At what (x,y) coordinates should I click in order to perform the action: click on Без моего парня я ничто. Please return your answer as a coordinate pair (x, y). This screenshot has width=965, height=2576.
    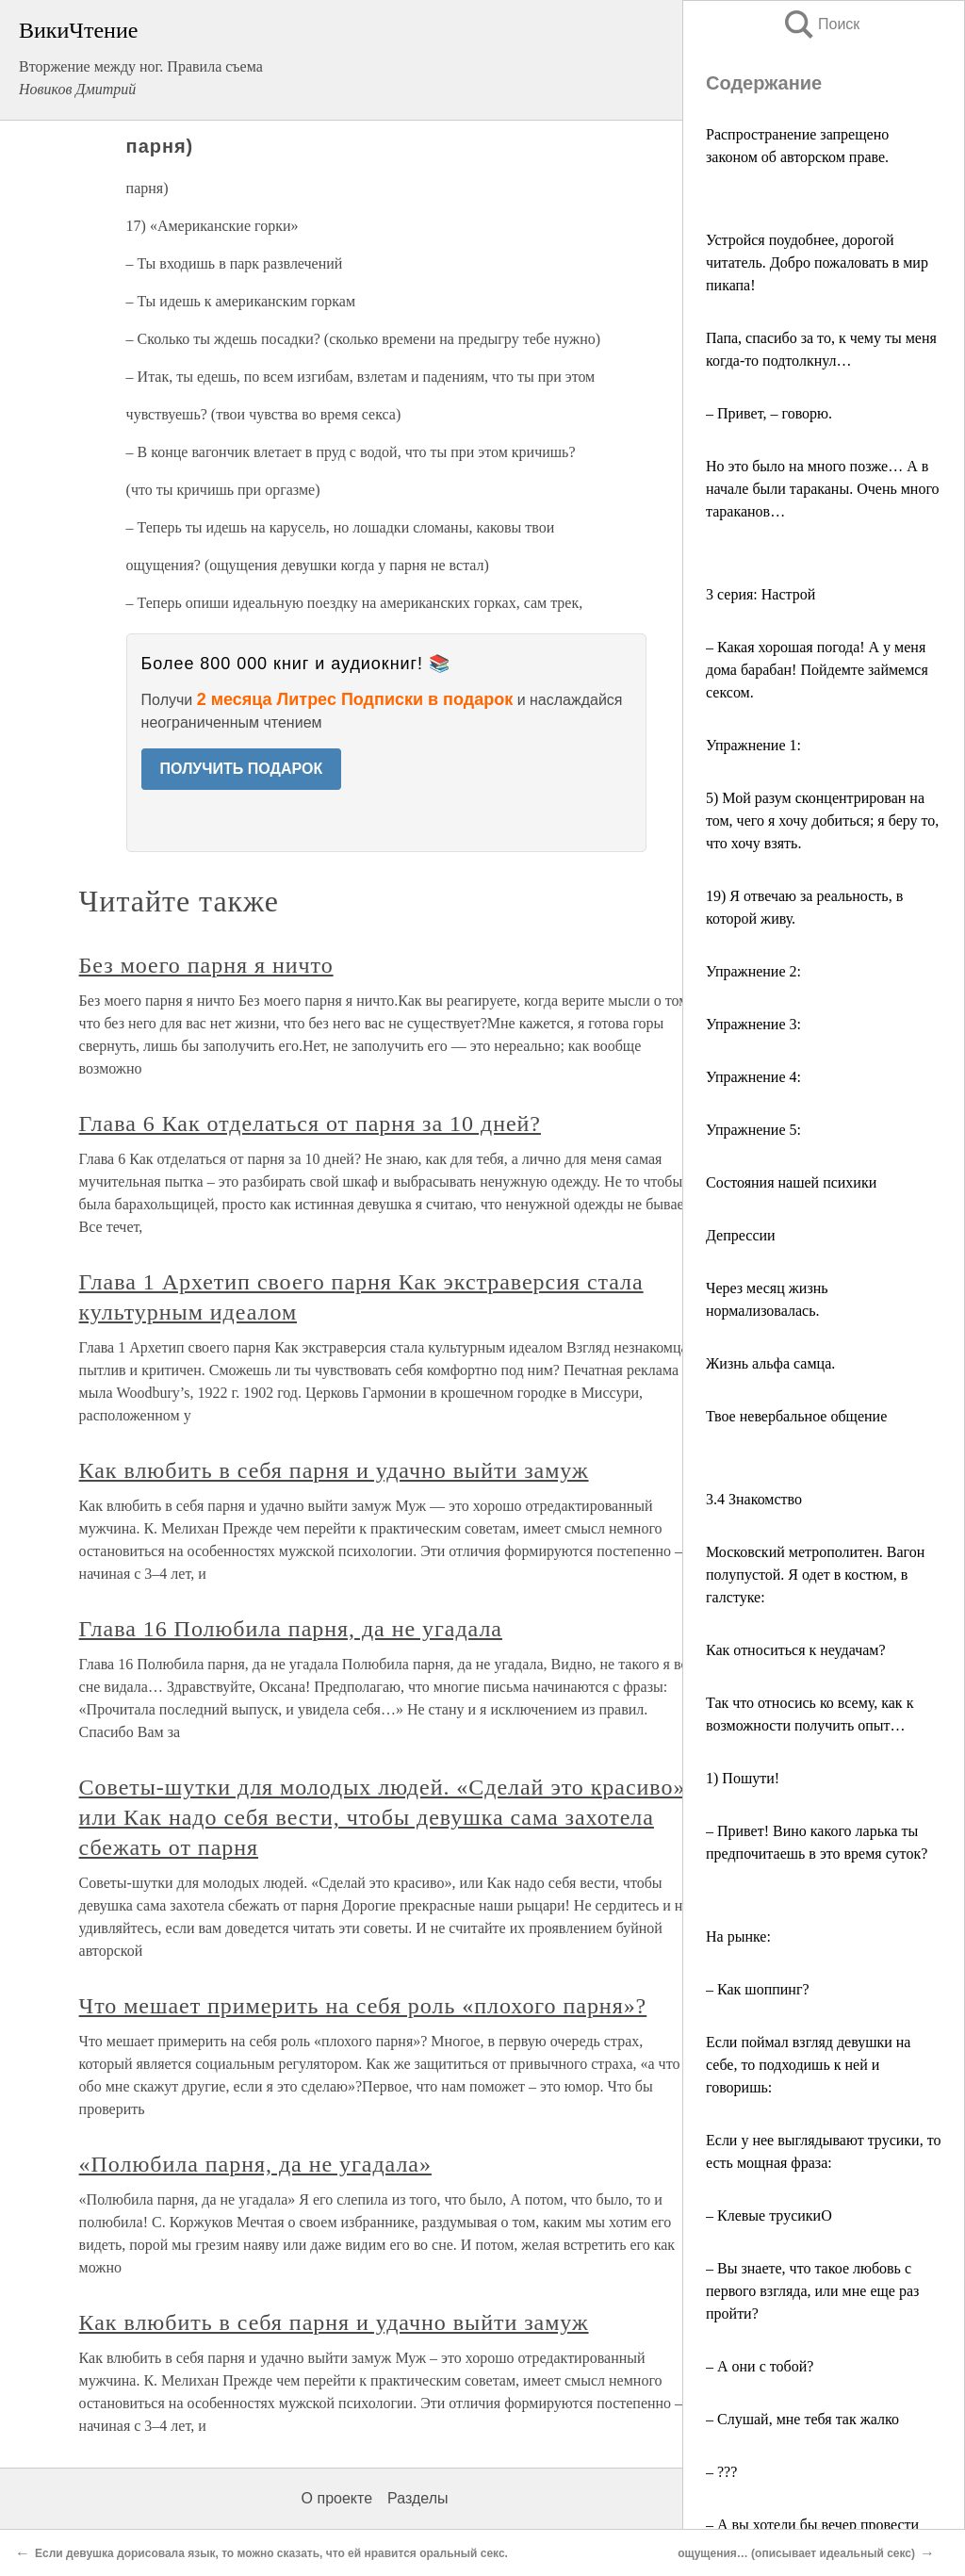
    Looking at the image, I should click on (206, 965).